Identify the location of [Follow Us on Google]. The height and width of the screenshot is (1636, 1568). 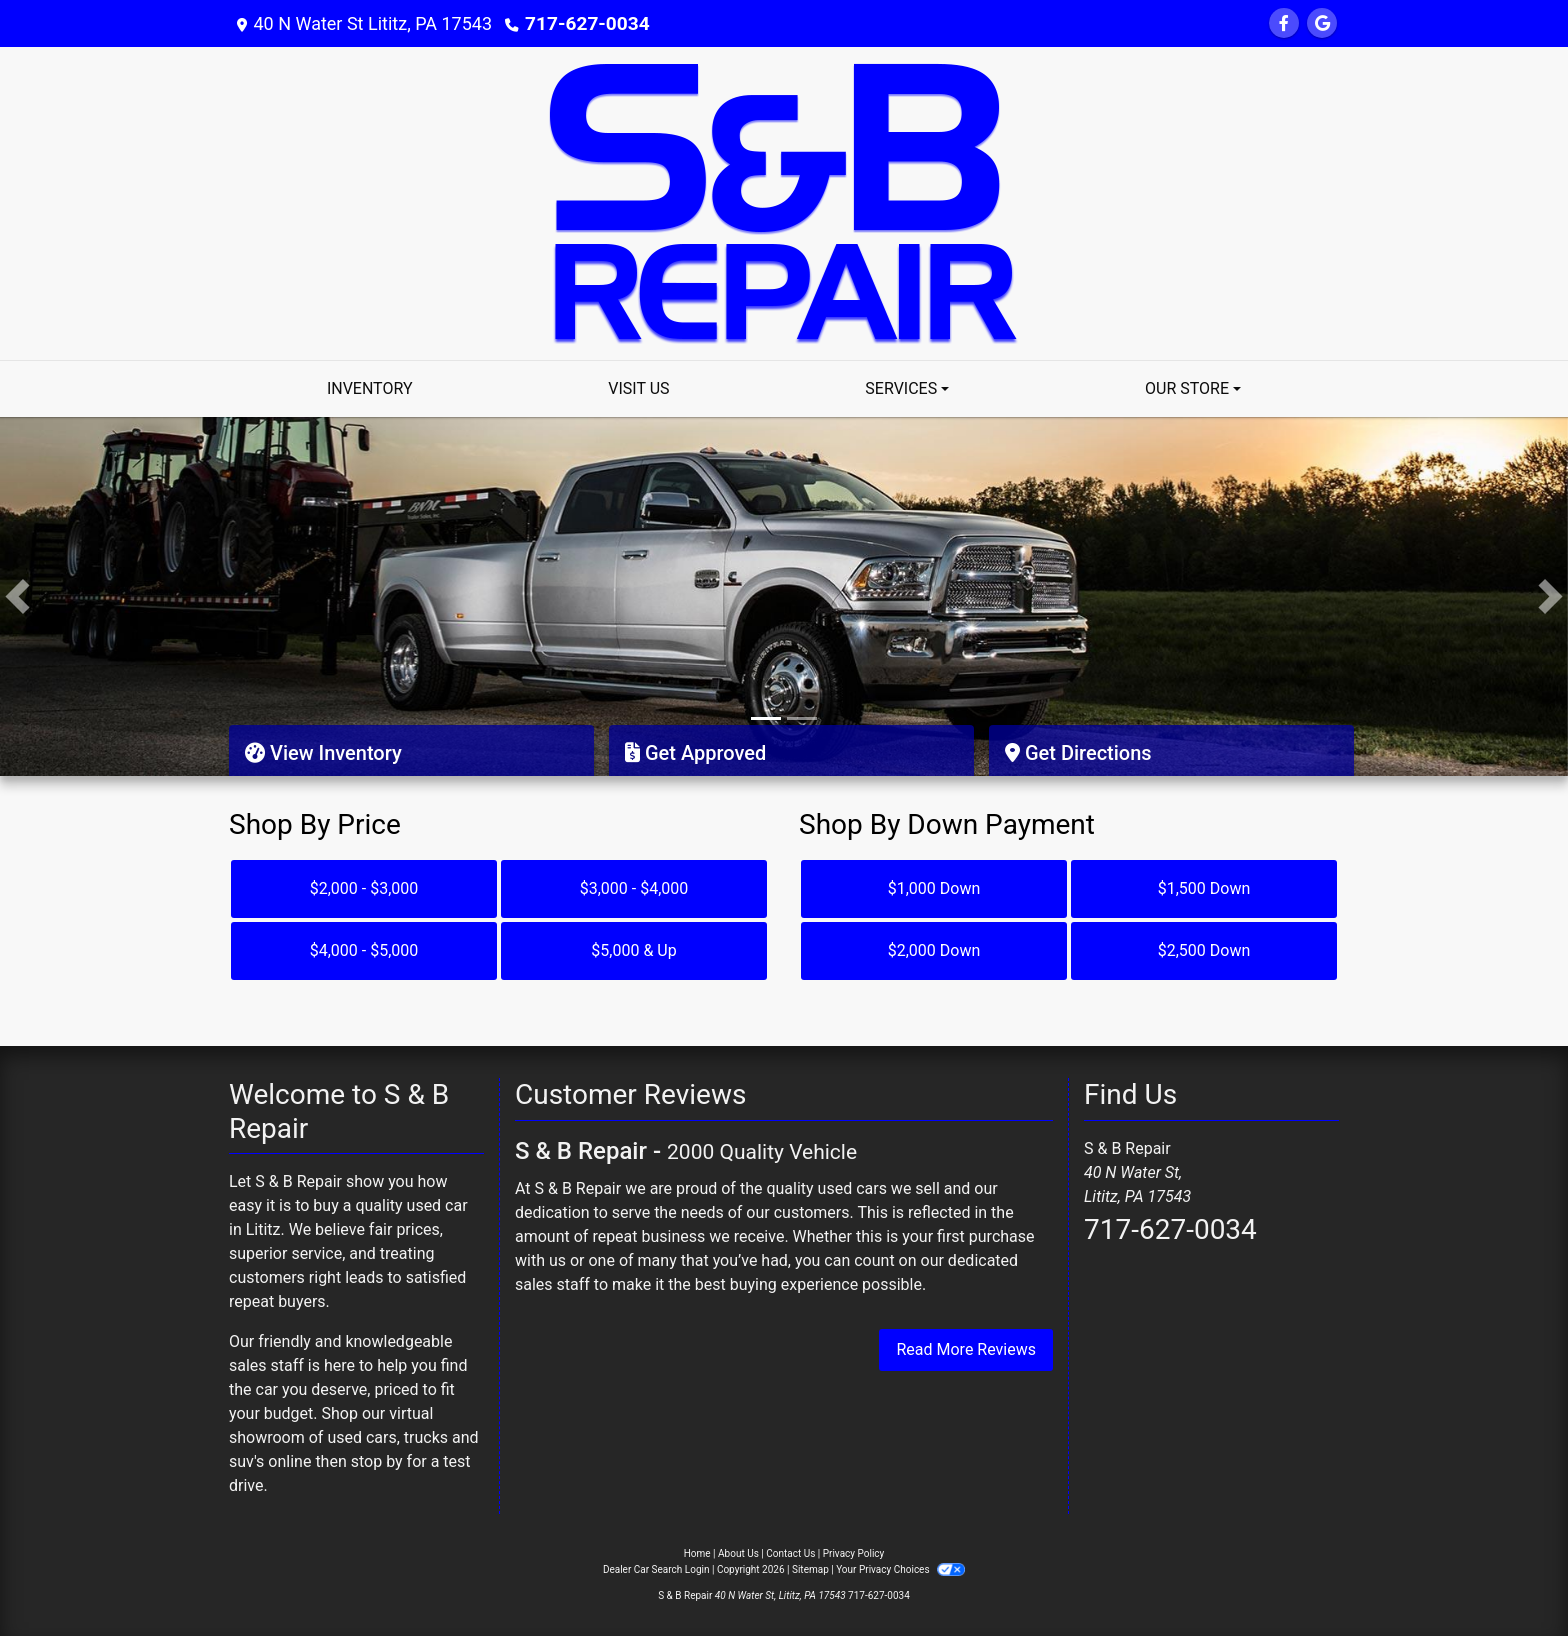
(1322, 23).